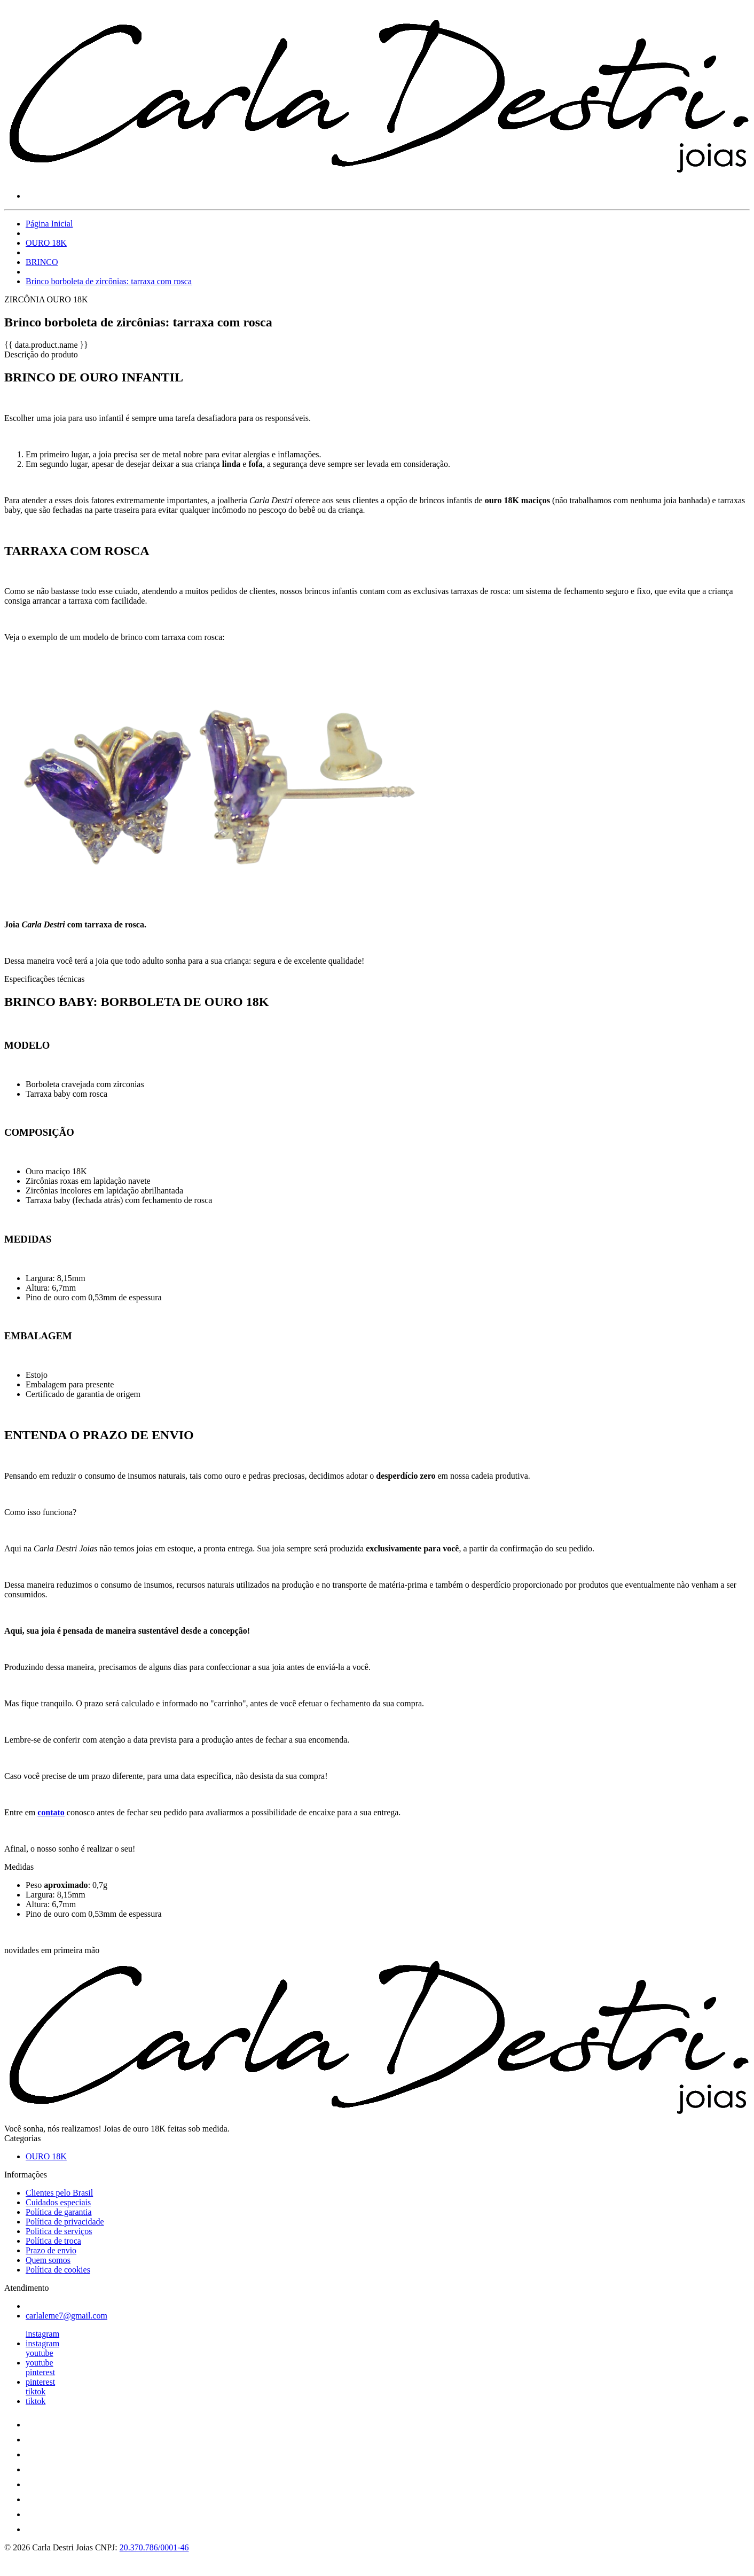  Describe the element at coordinates (65, 2221) in the screenshot. I see `Política de privacidade` at that location.